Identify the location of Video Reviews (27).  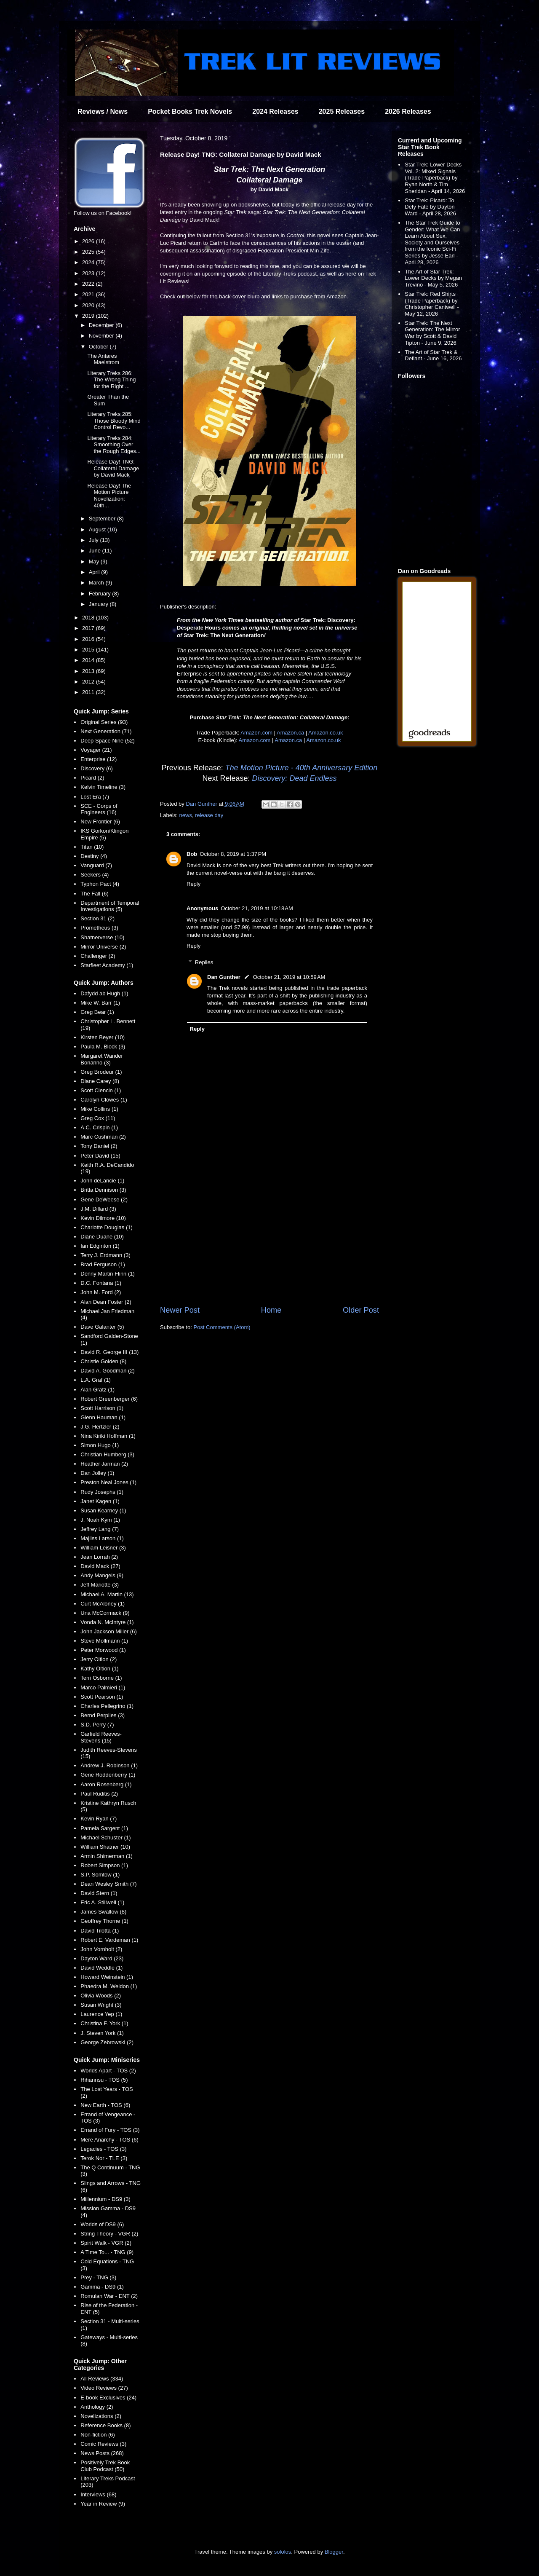
(104, 2388).